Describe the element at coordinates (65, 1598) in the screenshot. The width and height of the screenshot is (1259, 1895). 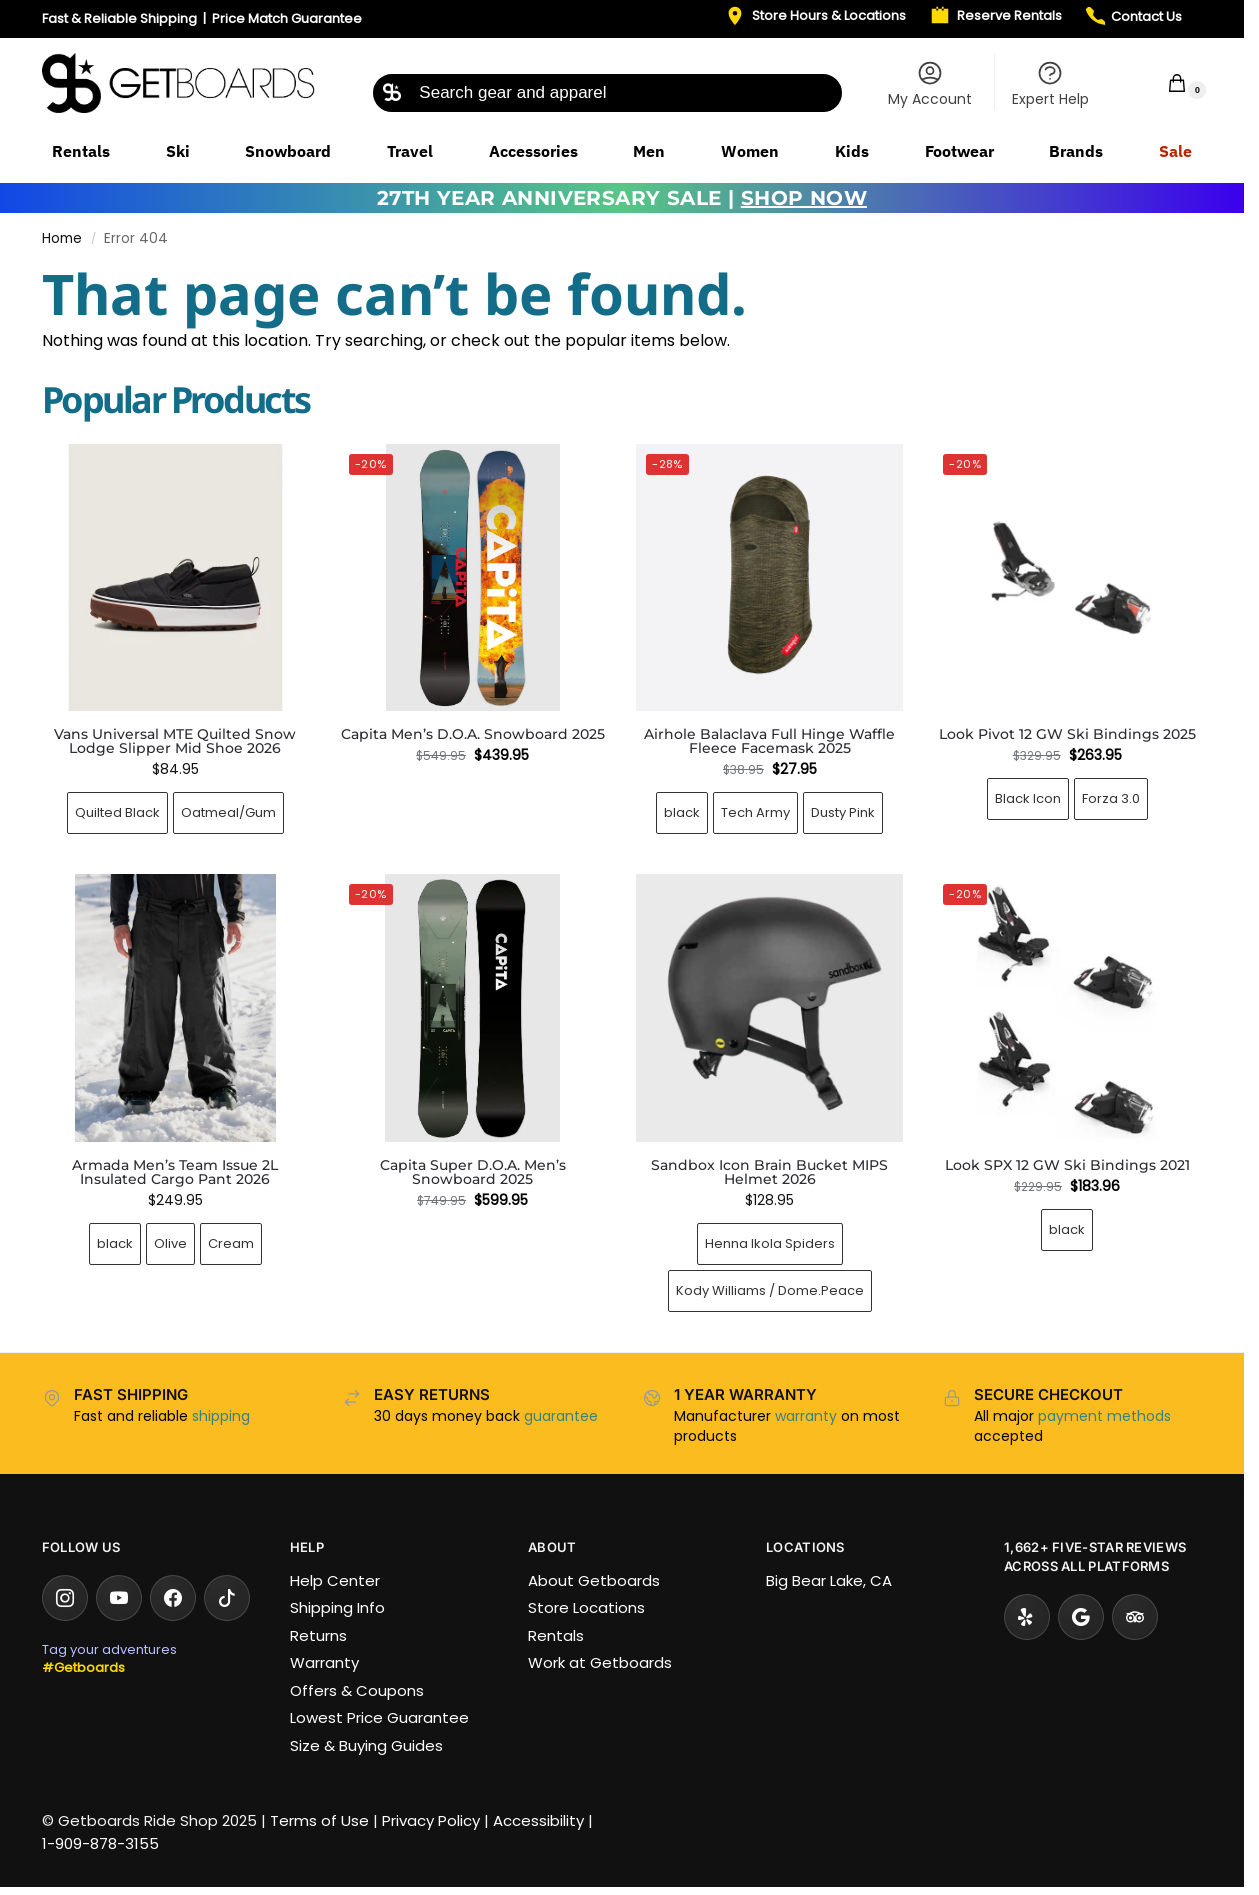
I see `[Instagram]` at that location.